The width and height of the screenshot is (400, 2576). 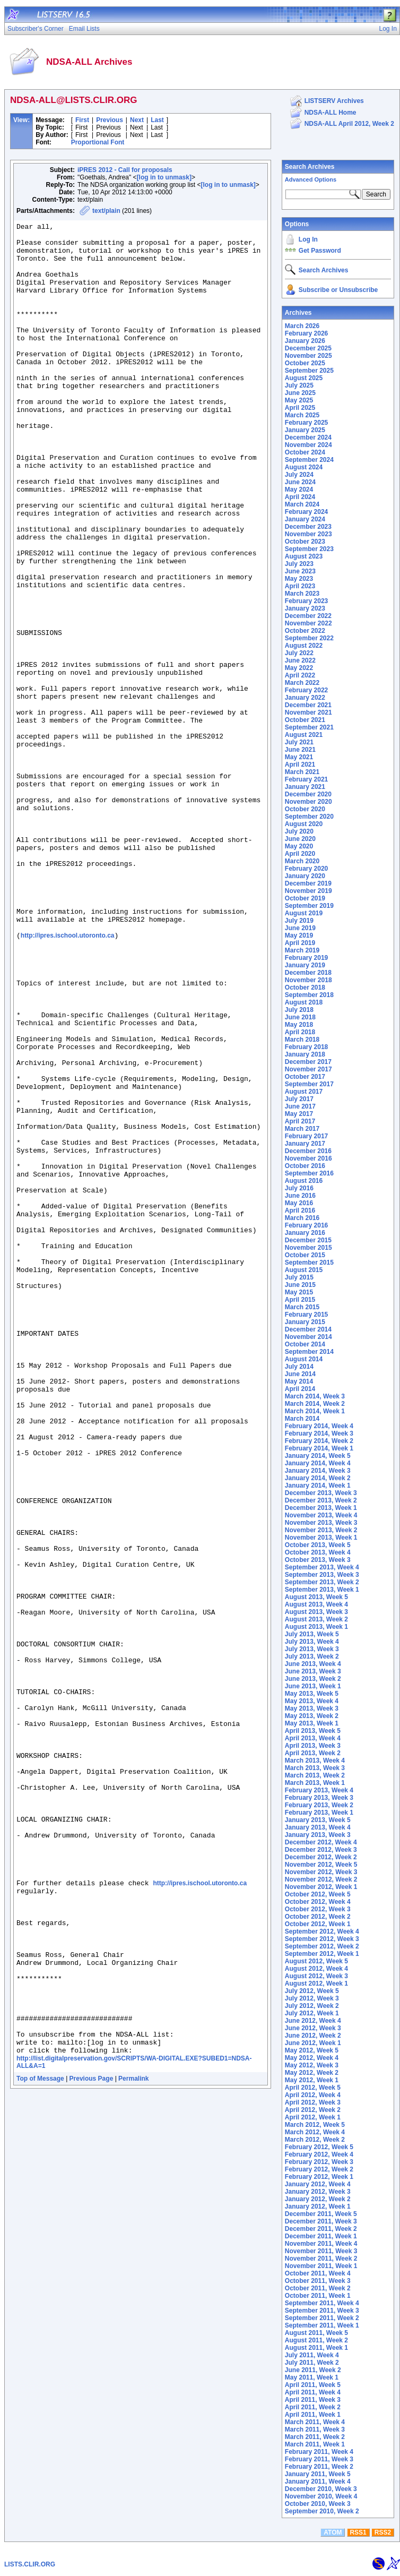 What do you see at coordinates (305, 363) in the screenshot?
I see `October 2025` at bounding box center [305, 363].